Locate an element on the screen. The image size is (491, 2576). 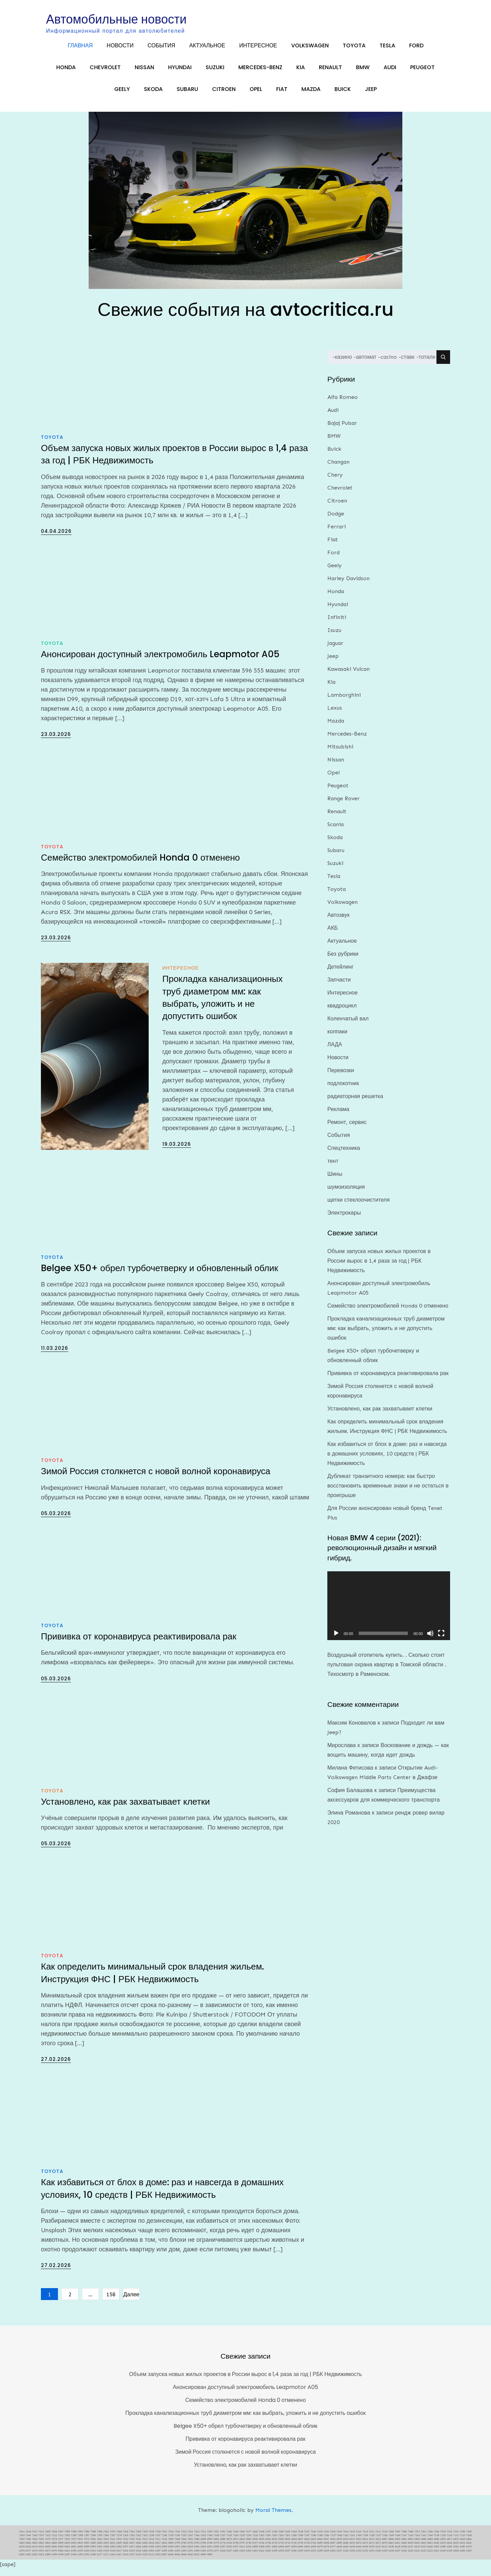
6633 is located at coordinates (456, 2549).